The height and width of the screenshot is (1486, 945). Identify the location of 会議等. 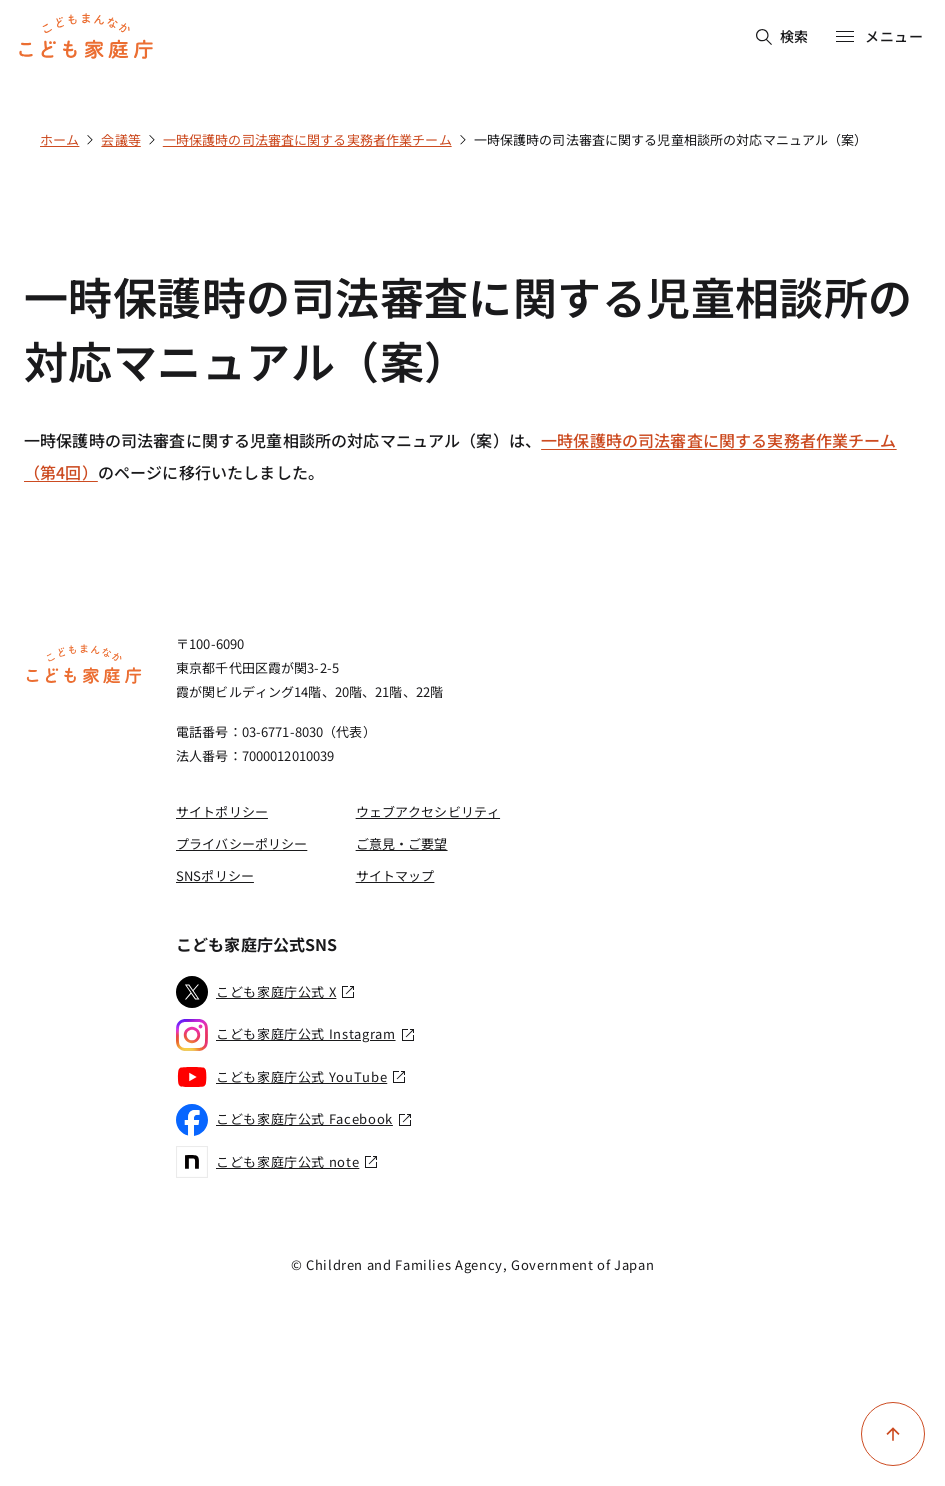
(120, 139).